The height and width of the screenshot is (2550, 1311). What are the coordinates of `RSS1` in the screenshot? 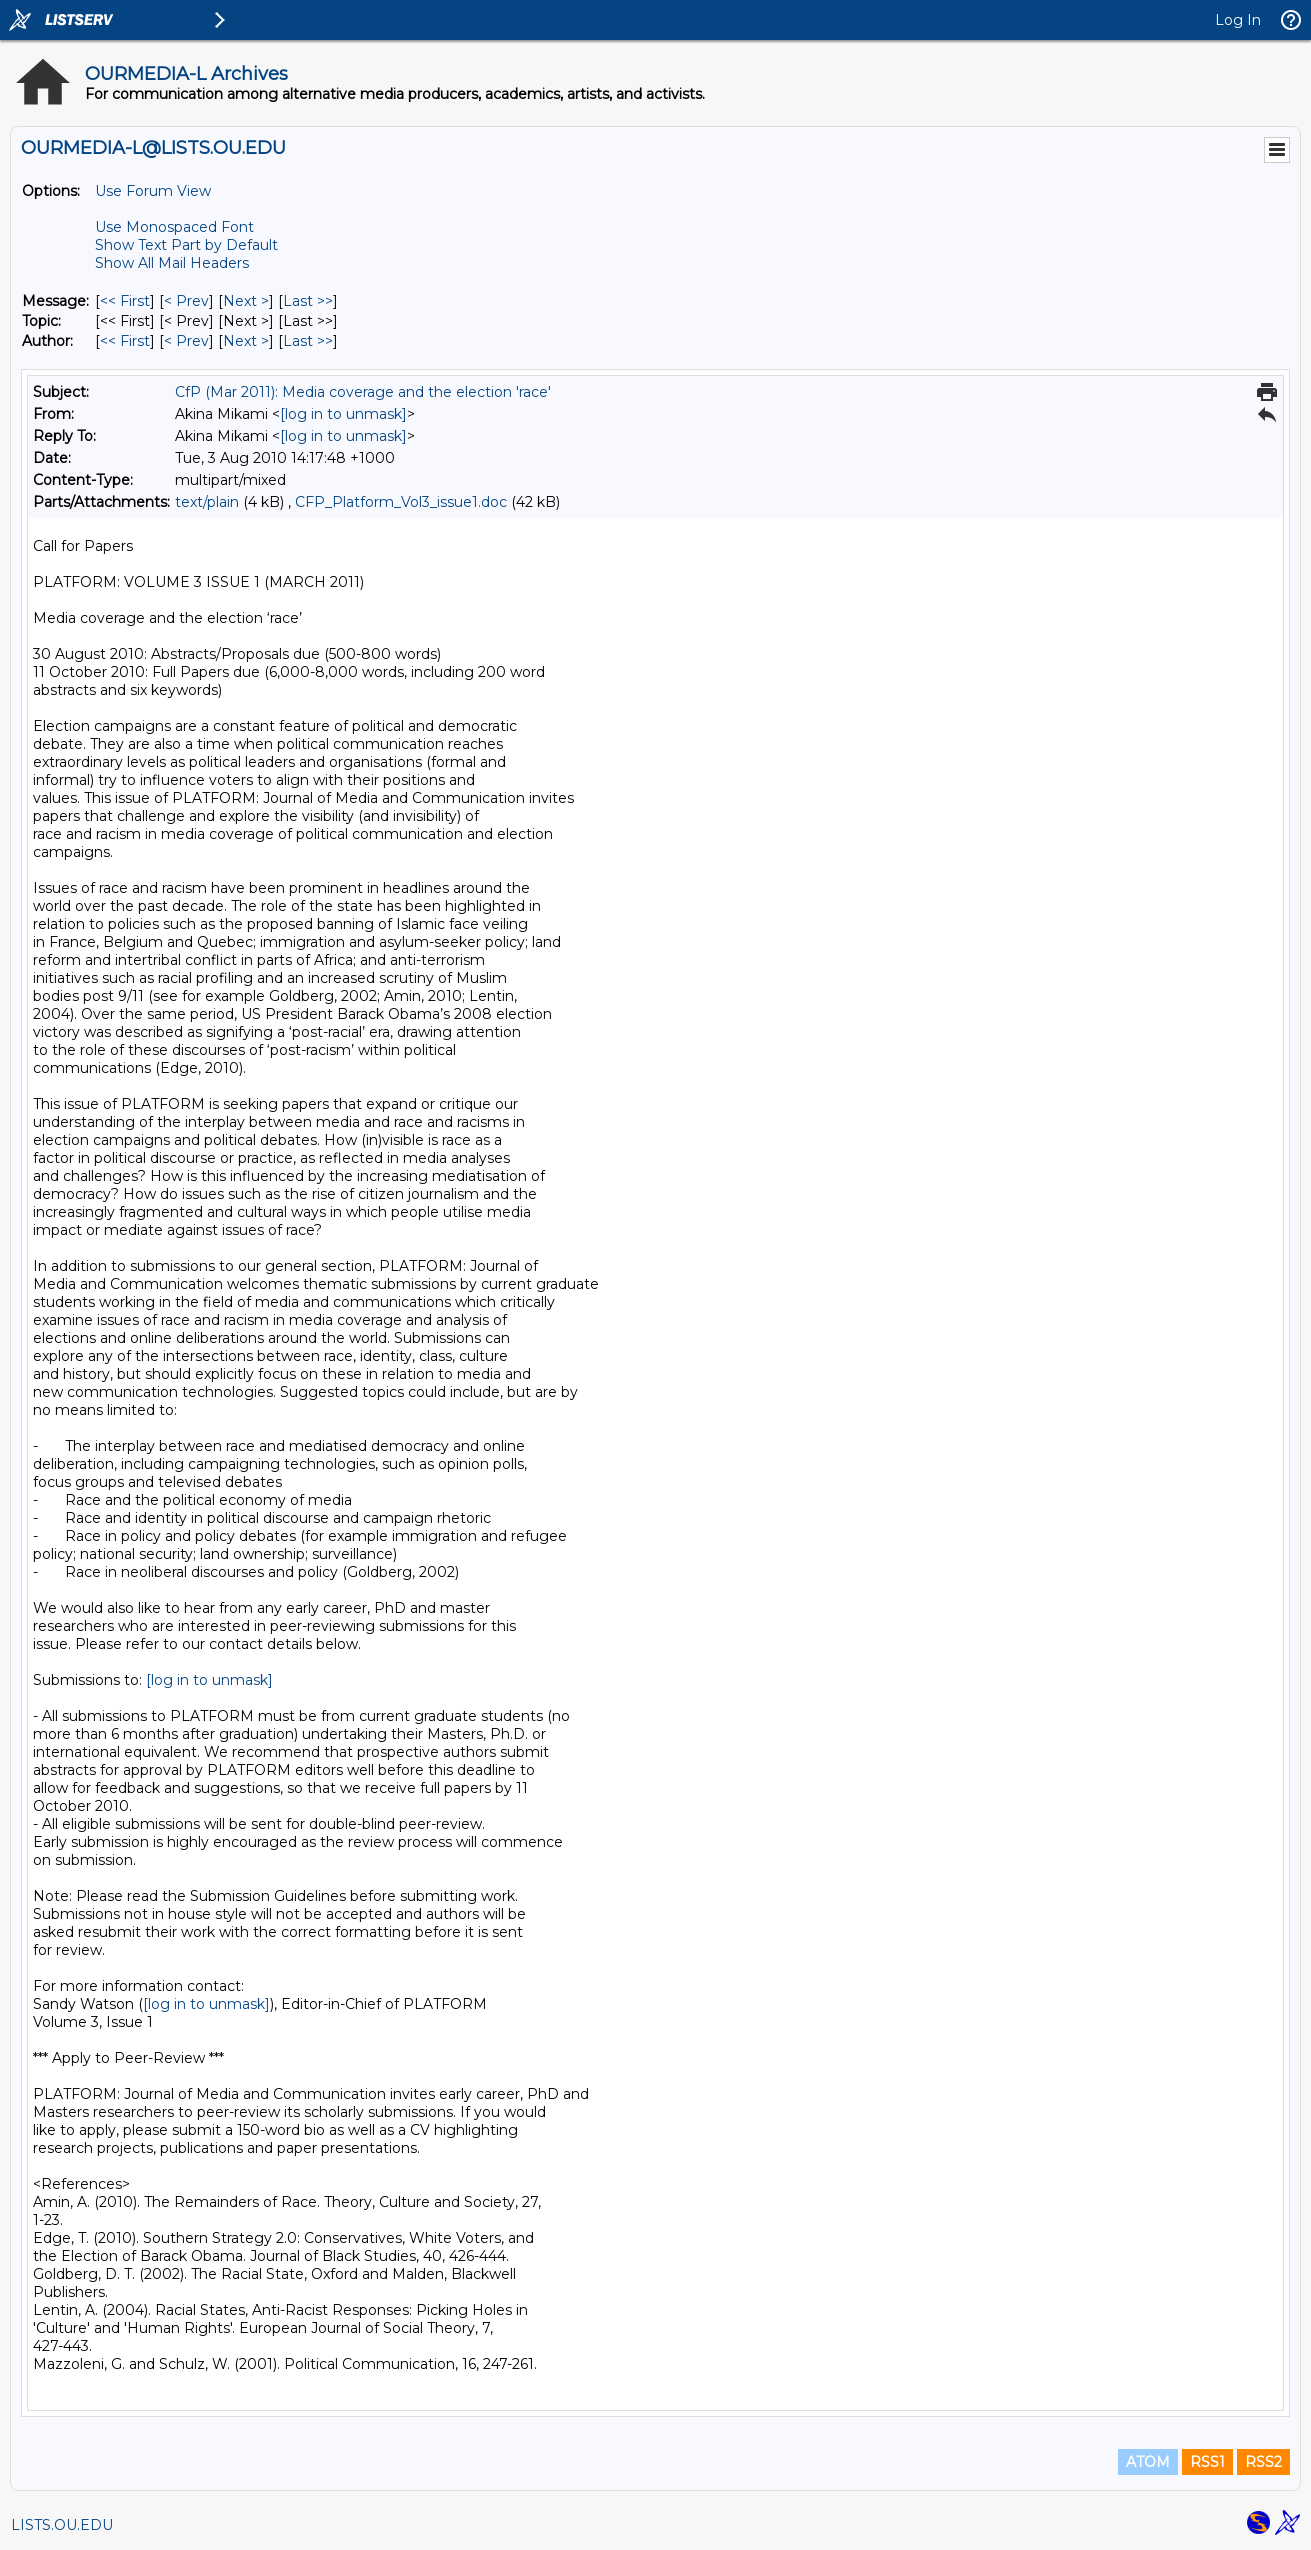 It's located at (1207, 2462).